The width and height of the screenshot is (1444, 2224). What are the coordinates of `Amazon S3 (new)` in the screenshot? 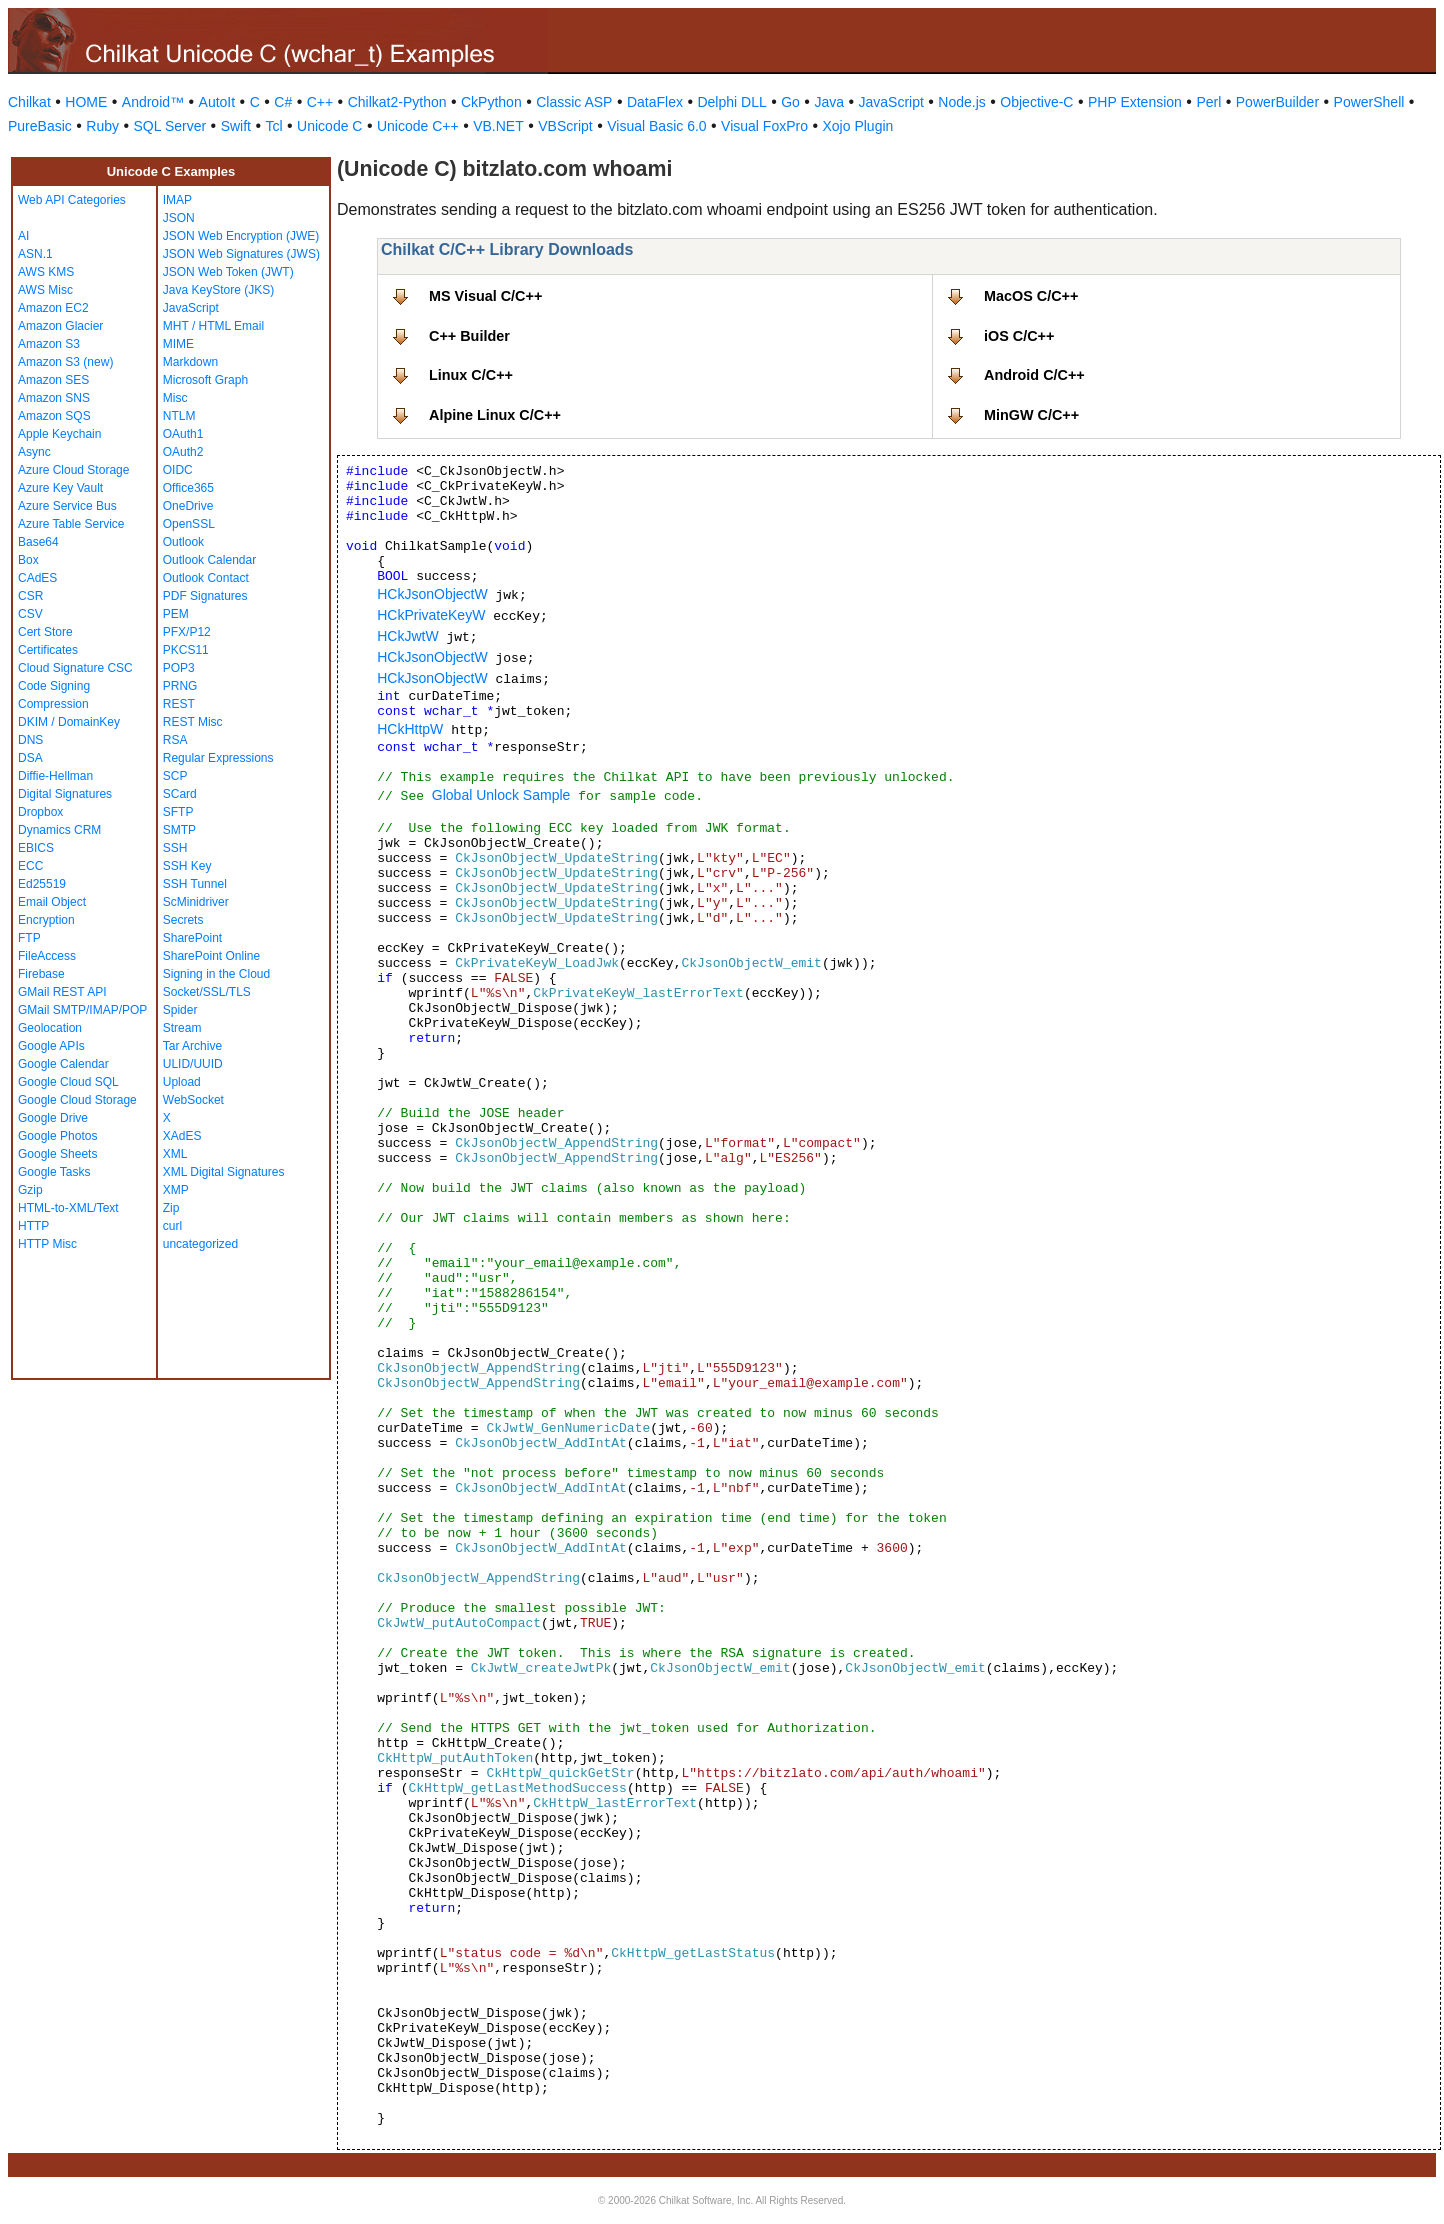 It's located at (65, 362).